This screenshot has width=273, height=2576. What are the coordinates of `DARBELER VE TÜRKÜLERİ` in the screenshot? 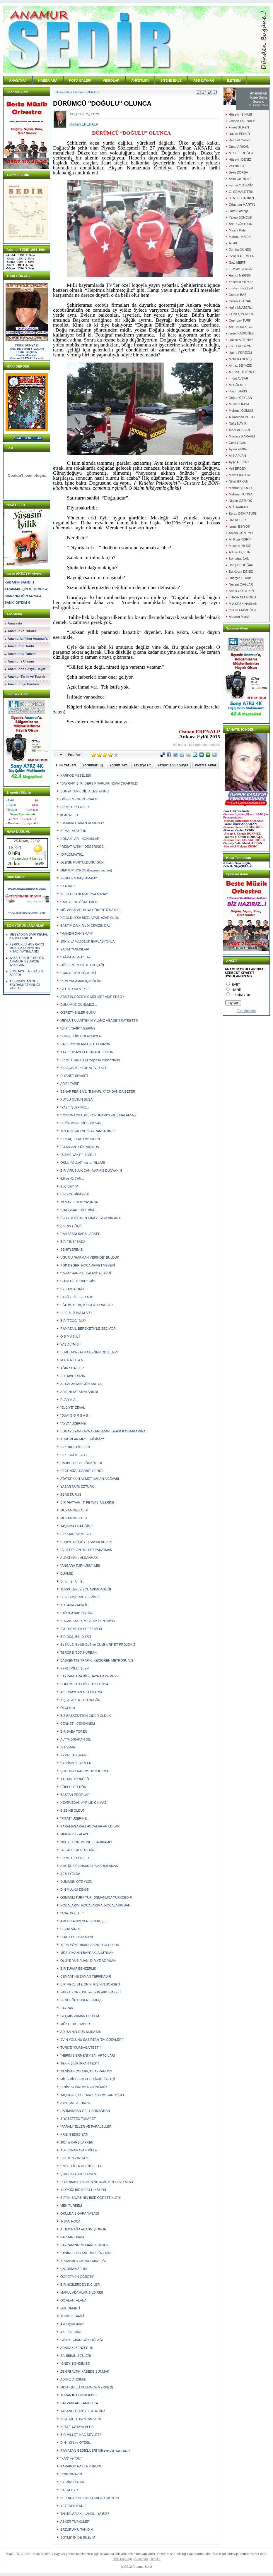 It's located at (81, 1463).